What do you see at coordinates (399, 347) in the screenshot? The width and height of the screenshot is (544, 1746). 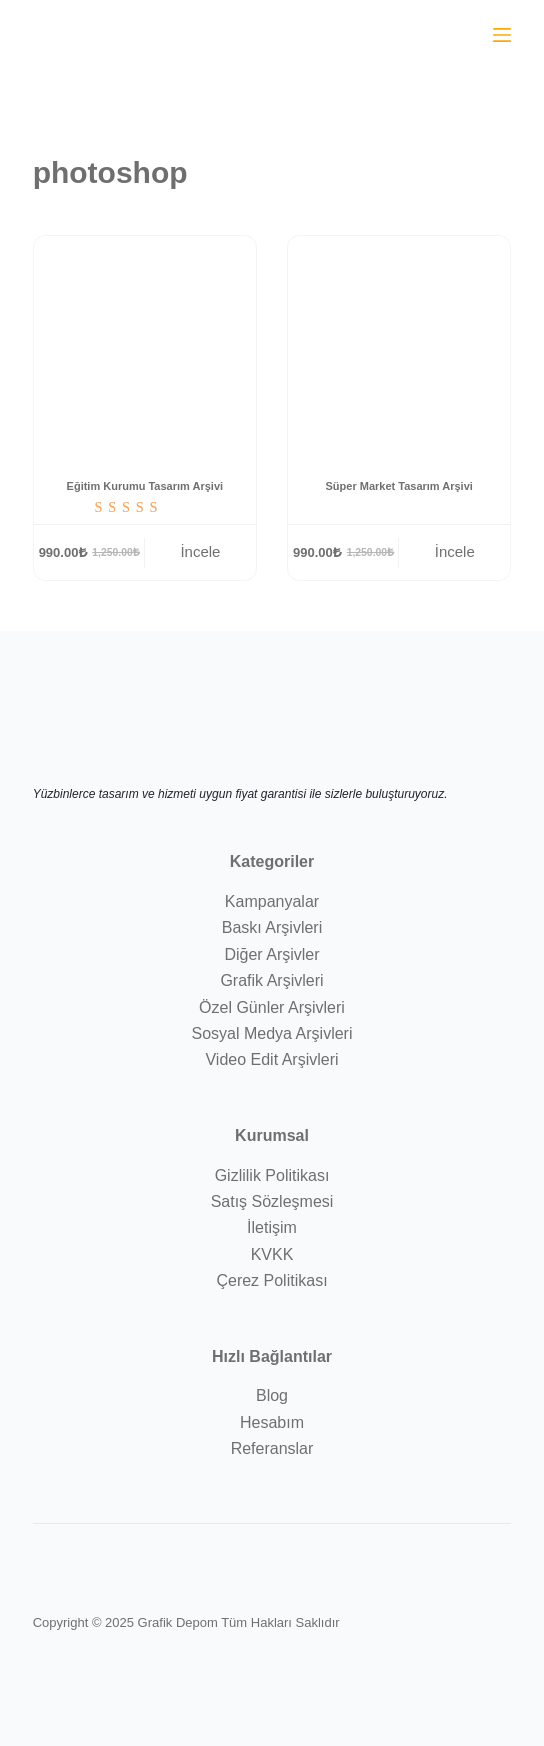 I see `[Süper Market Tasarım Arşivi]` at bounding box center [399, 347].